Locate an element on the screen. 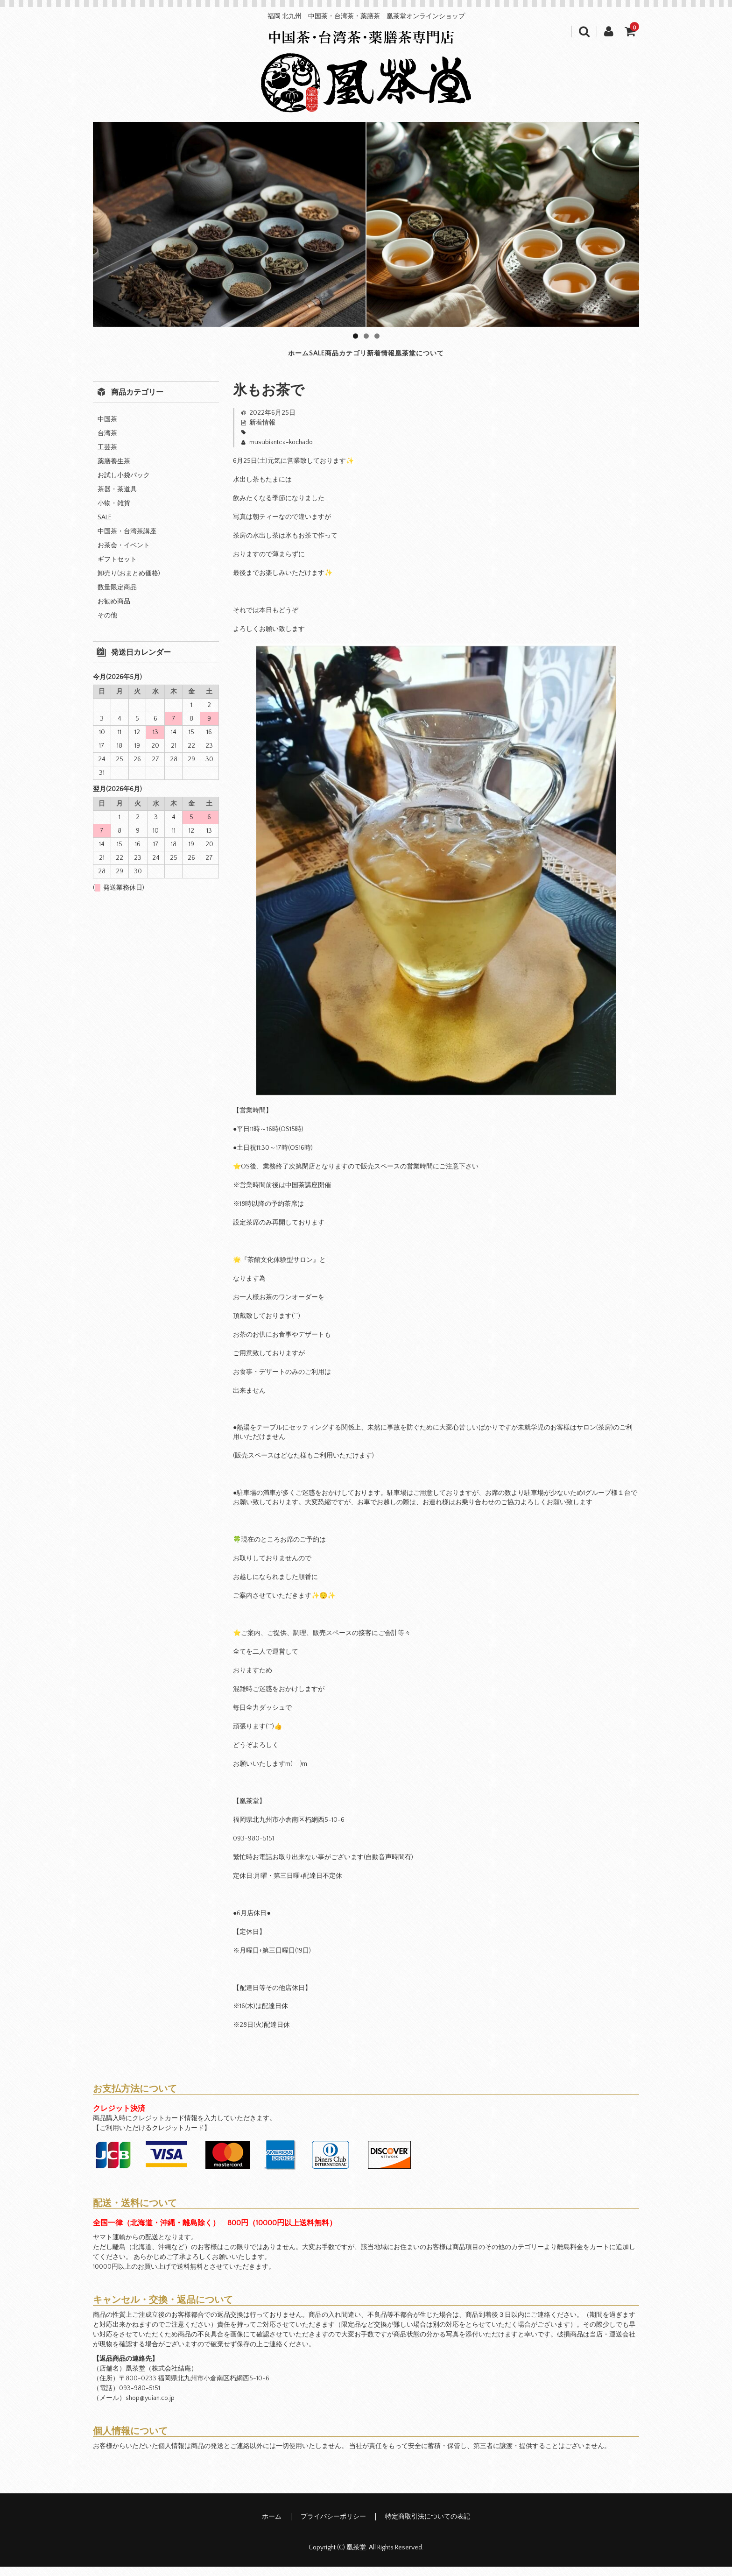 The image size is (732, 2576). 薬膳養生茶 is located at coordinates (114, 470).